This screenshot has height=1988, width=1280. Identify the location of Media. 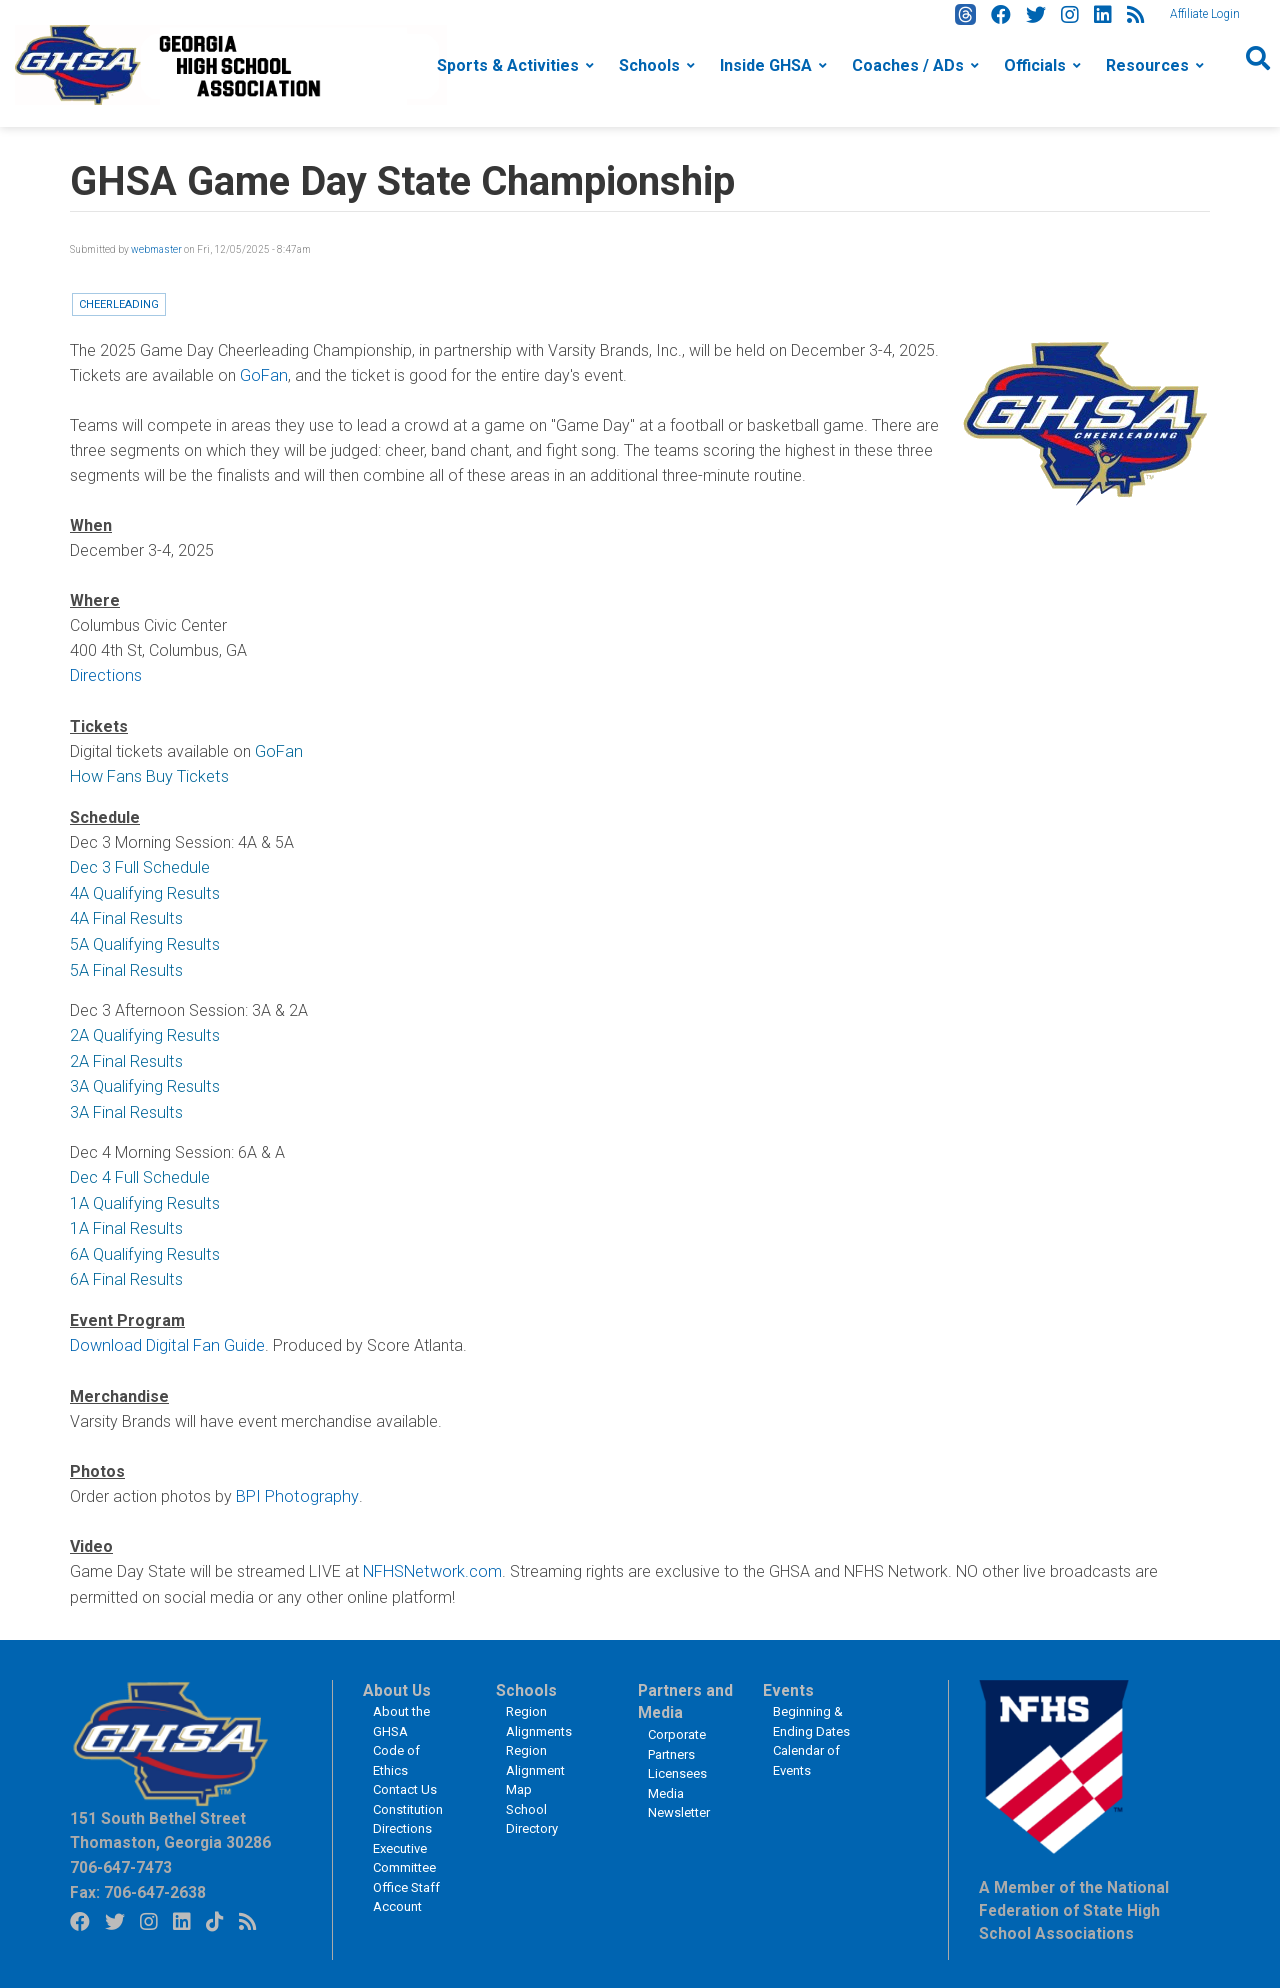
(666, 1781).